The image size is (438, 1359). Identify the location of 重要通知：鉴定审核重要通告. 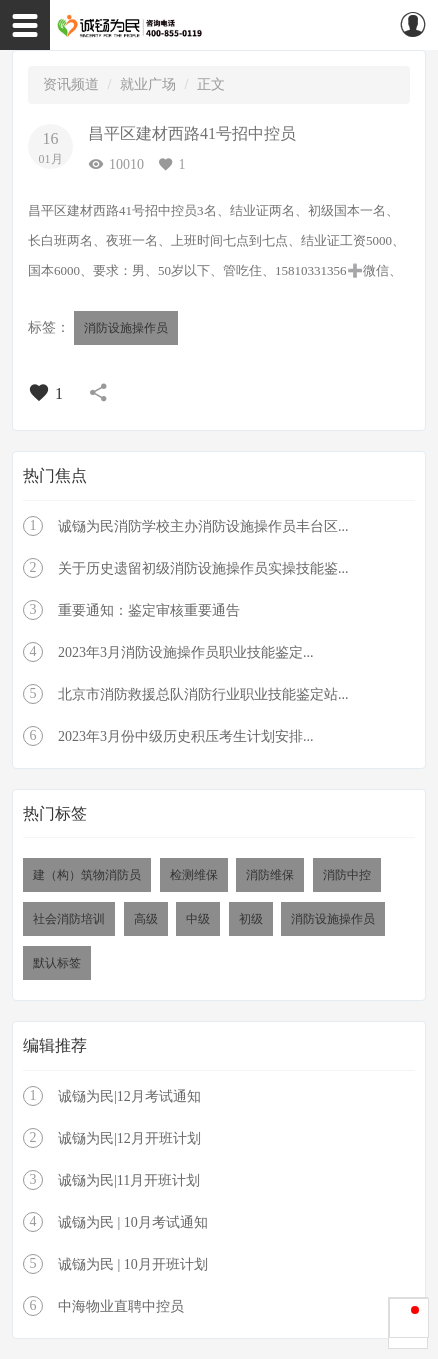
(149, 610).